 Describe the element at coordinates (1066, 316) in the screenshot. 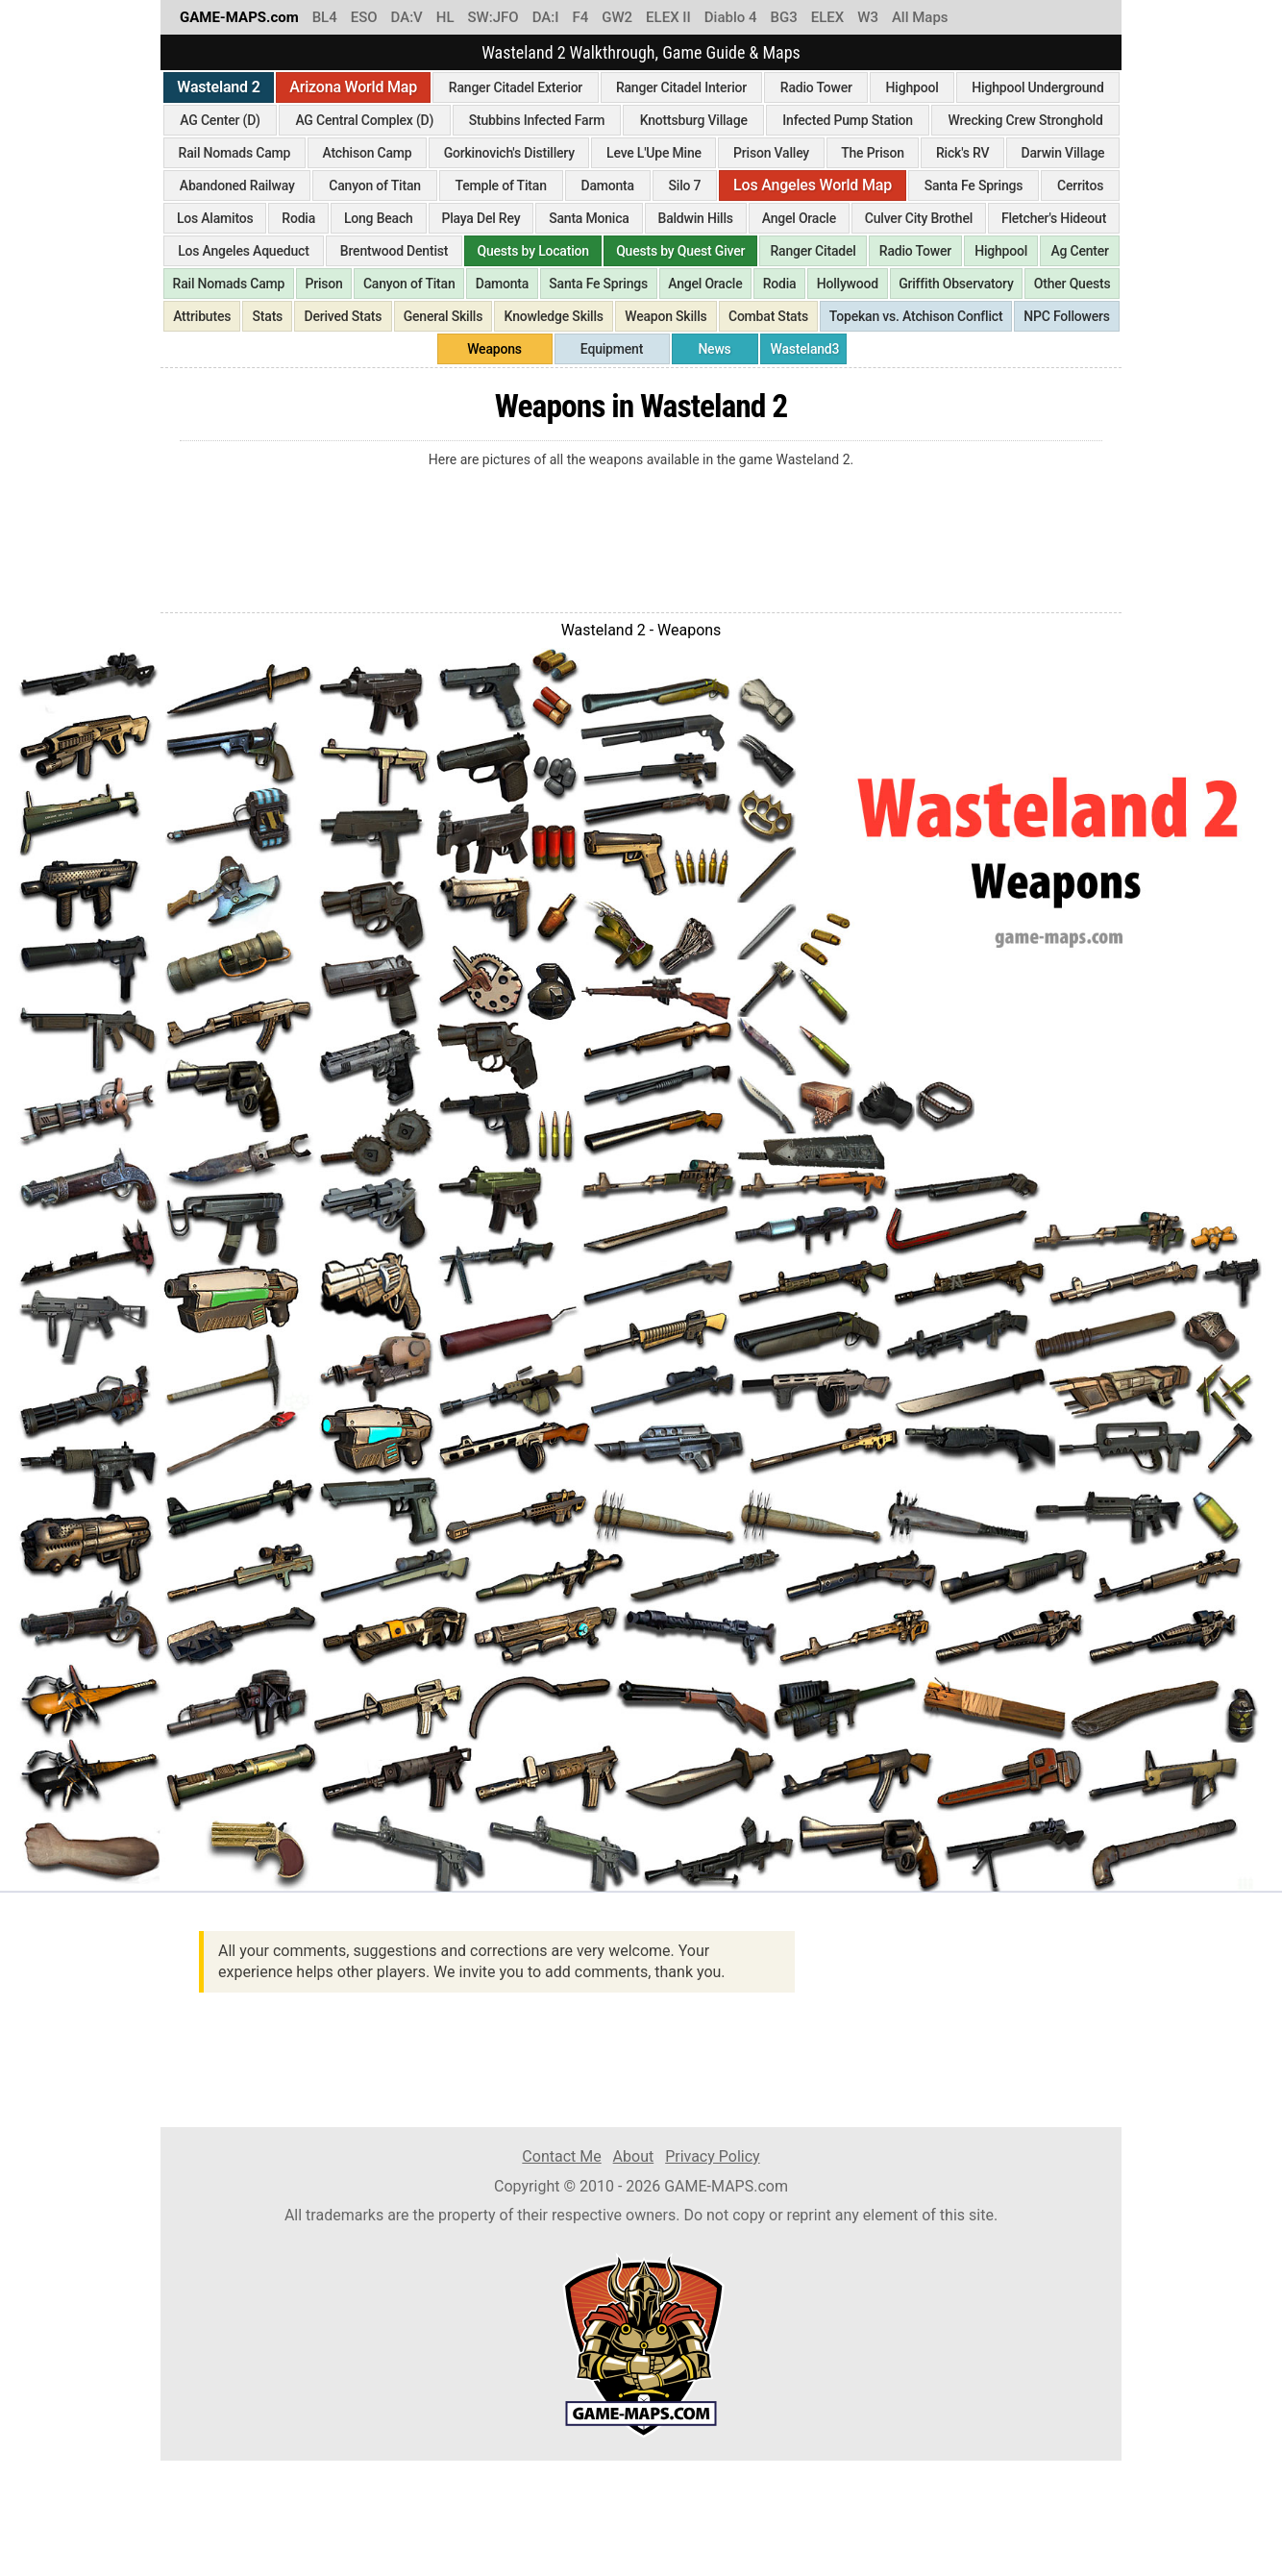

I see `NPC Followers` at that location.